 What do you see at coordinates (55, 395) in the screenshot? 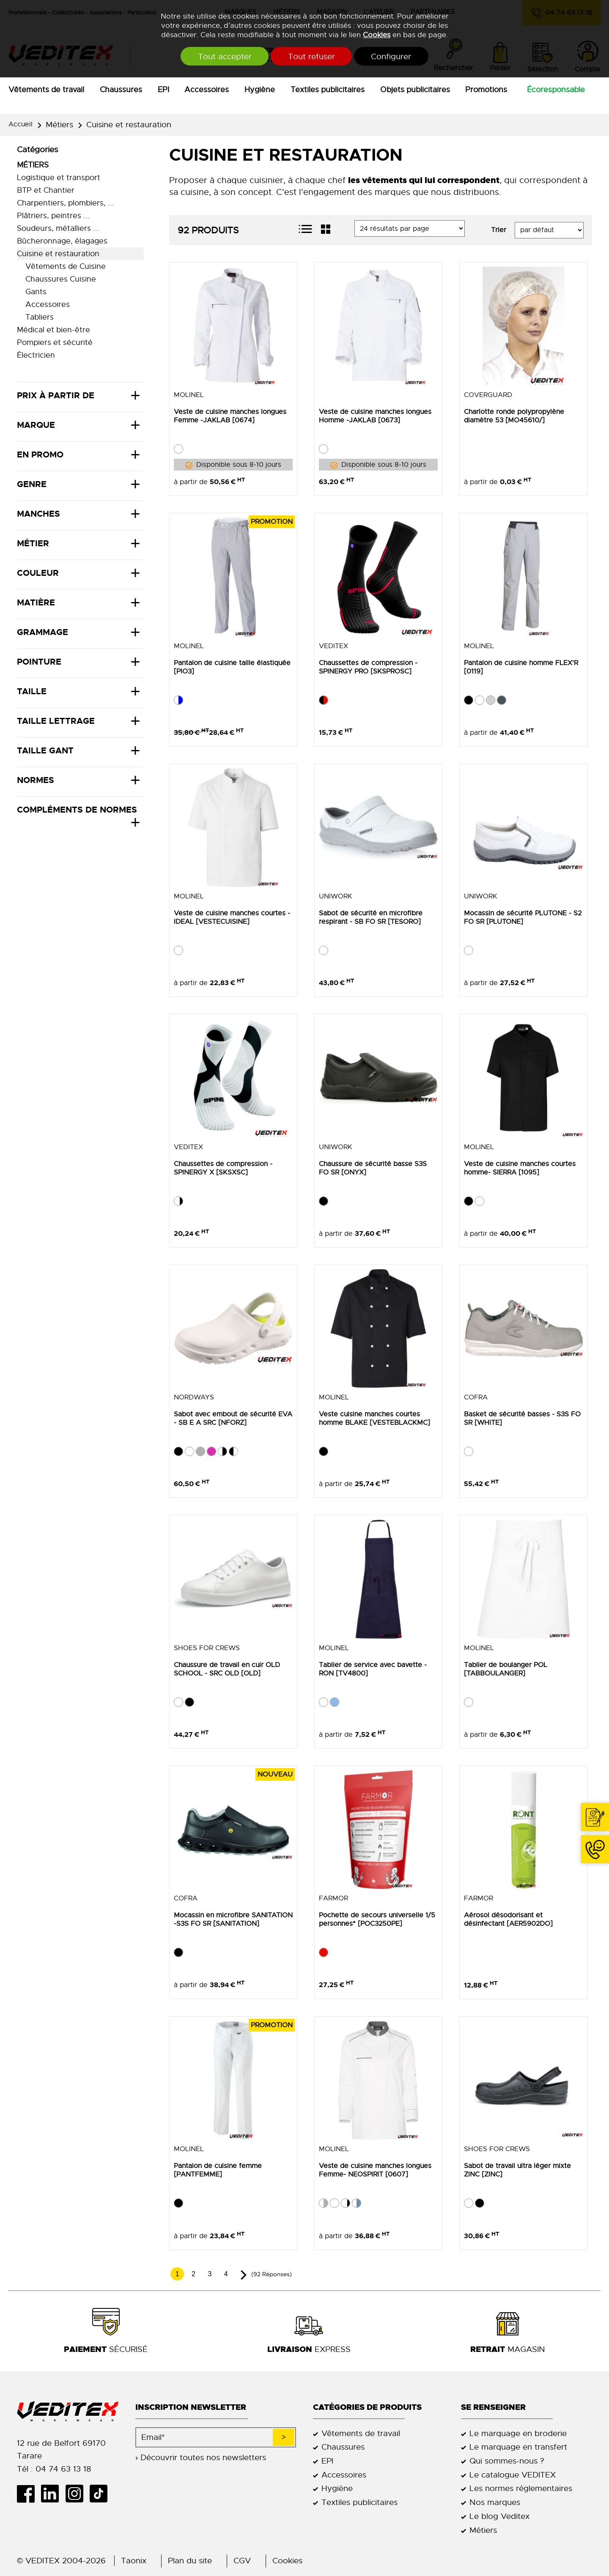
I see `Prix à partir de [tab]` at bounding box center [55, 395].